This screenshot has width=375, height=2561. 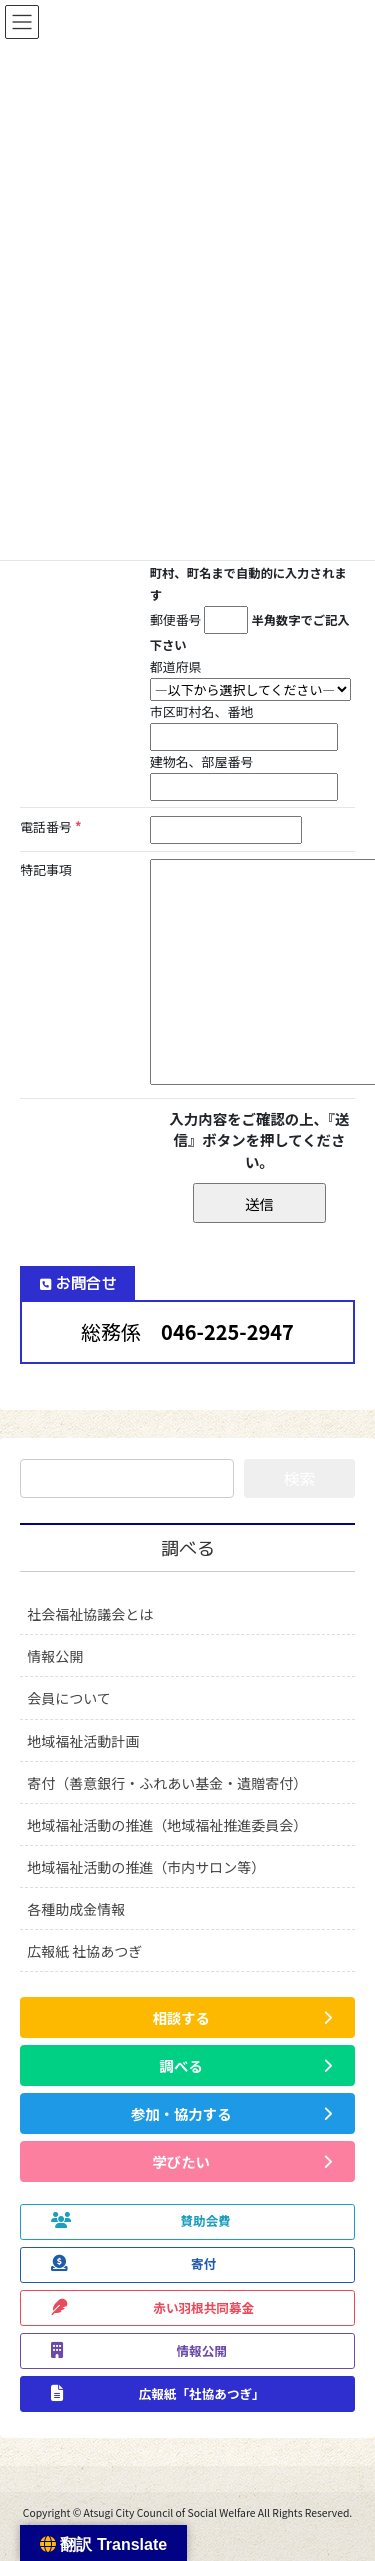 I want to click on 調べる, so click(x=188, y=1548).